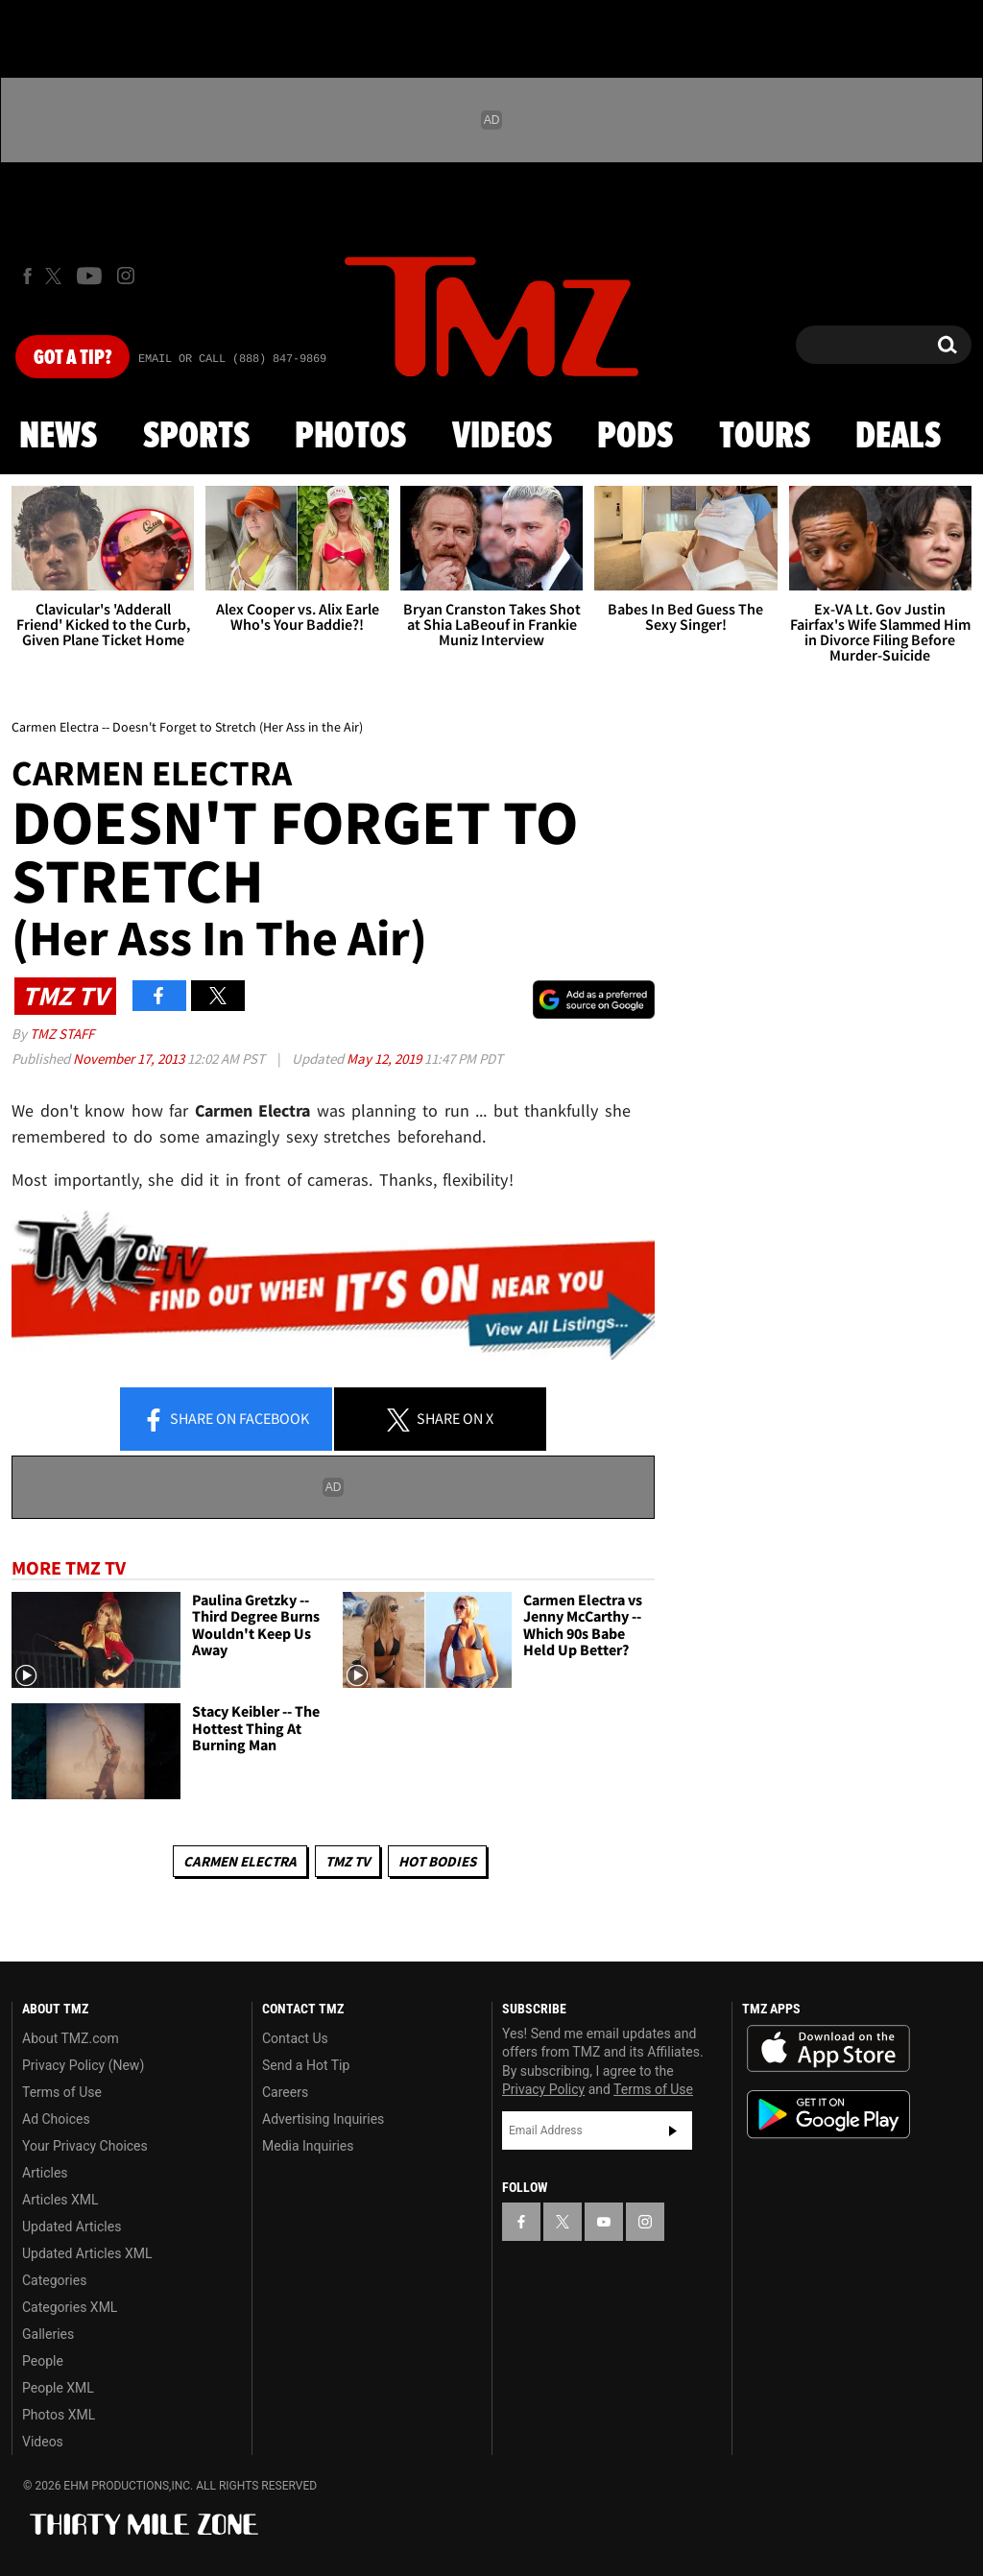 This screenshot has height=2576, width=983. What do you see at coordinates (307, 2146) in the screenshot?
I see `Media Inquiries` at bounding box center [307, 2146].